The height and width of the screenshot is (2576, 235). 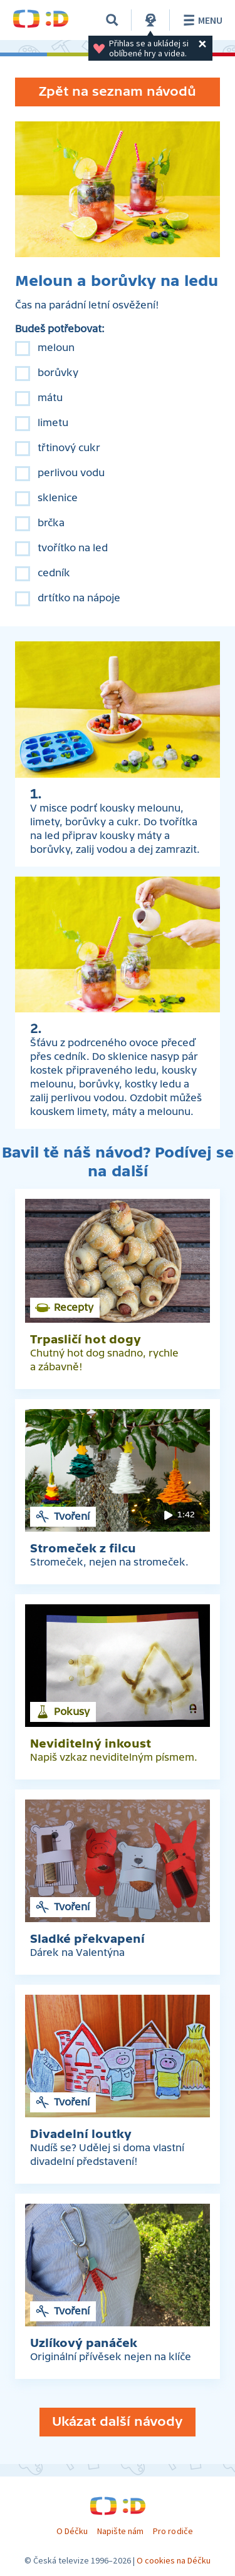 I want to click on brčka, so click(x=51, y=523).